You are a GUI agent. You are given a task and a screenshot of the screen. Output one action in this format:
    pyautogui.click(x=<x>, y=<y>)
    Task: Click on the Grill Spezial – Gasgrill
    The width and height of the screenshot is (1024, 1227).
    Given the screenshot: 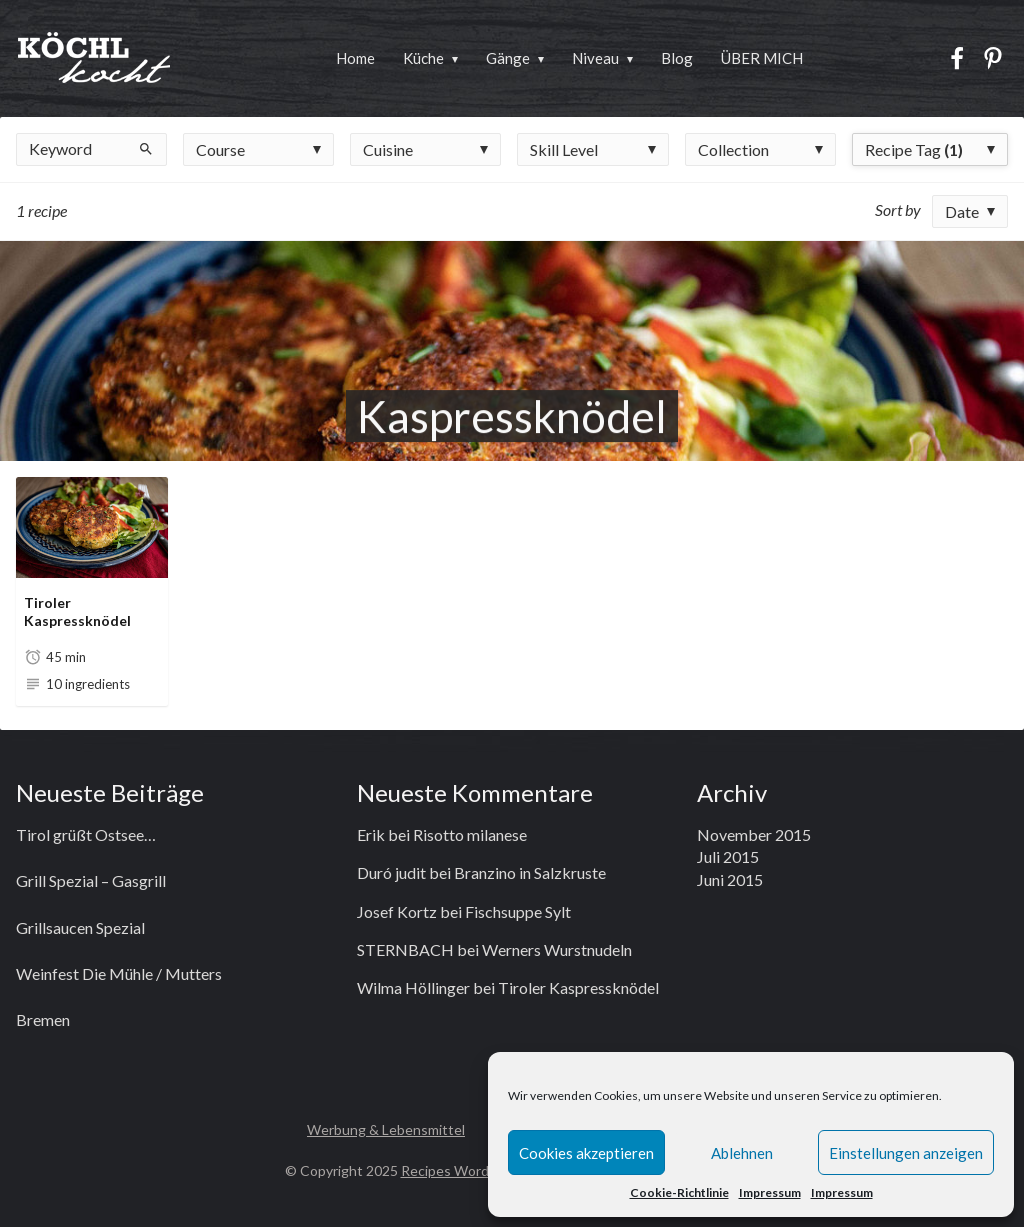 What is the action you would take?
    pyautogui.click(x=91, y=880)
    